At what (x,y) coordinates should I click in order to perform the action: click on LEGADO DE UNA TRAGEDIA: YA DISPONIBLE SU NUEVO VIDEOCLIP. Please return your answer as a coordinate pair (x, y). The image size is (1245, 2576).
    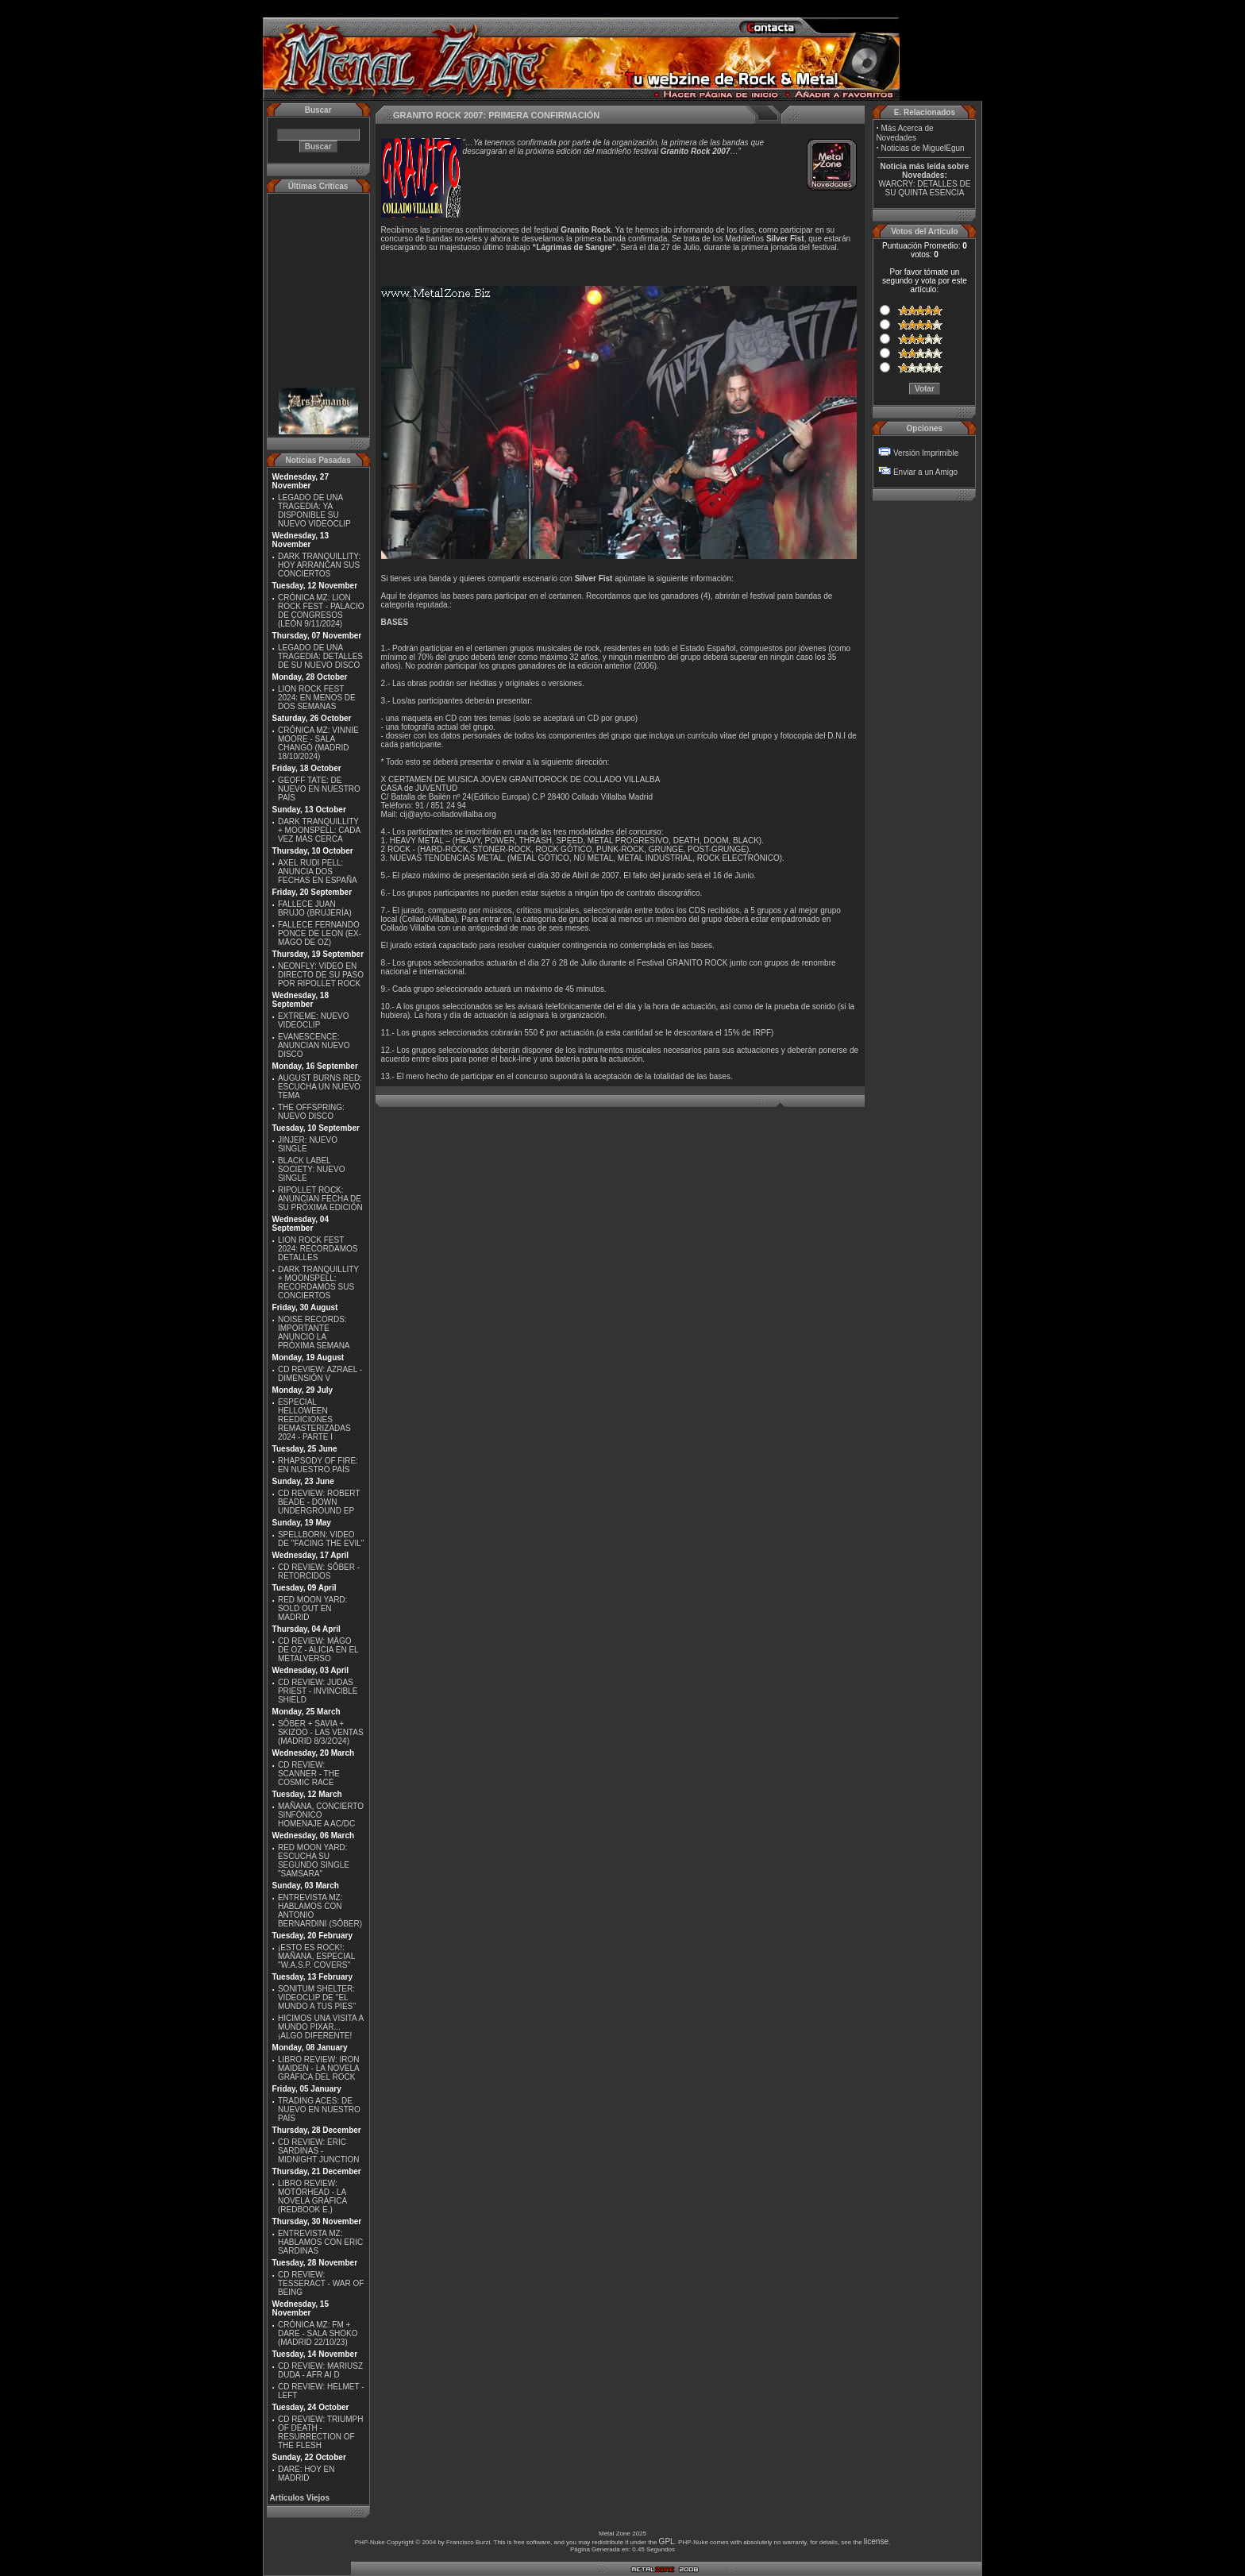
    Looking at the image, I should click on (314, 510).